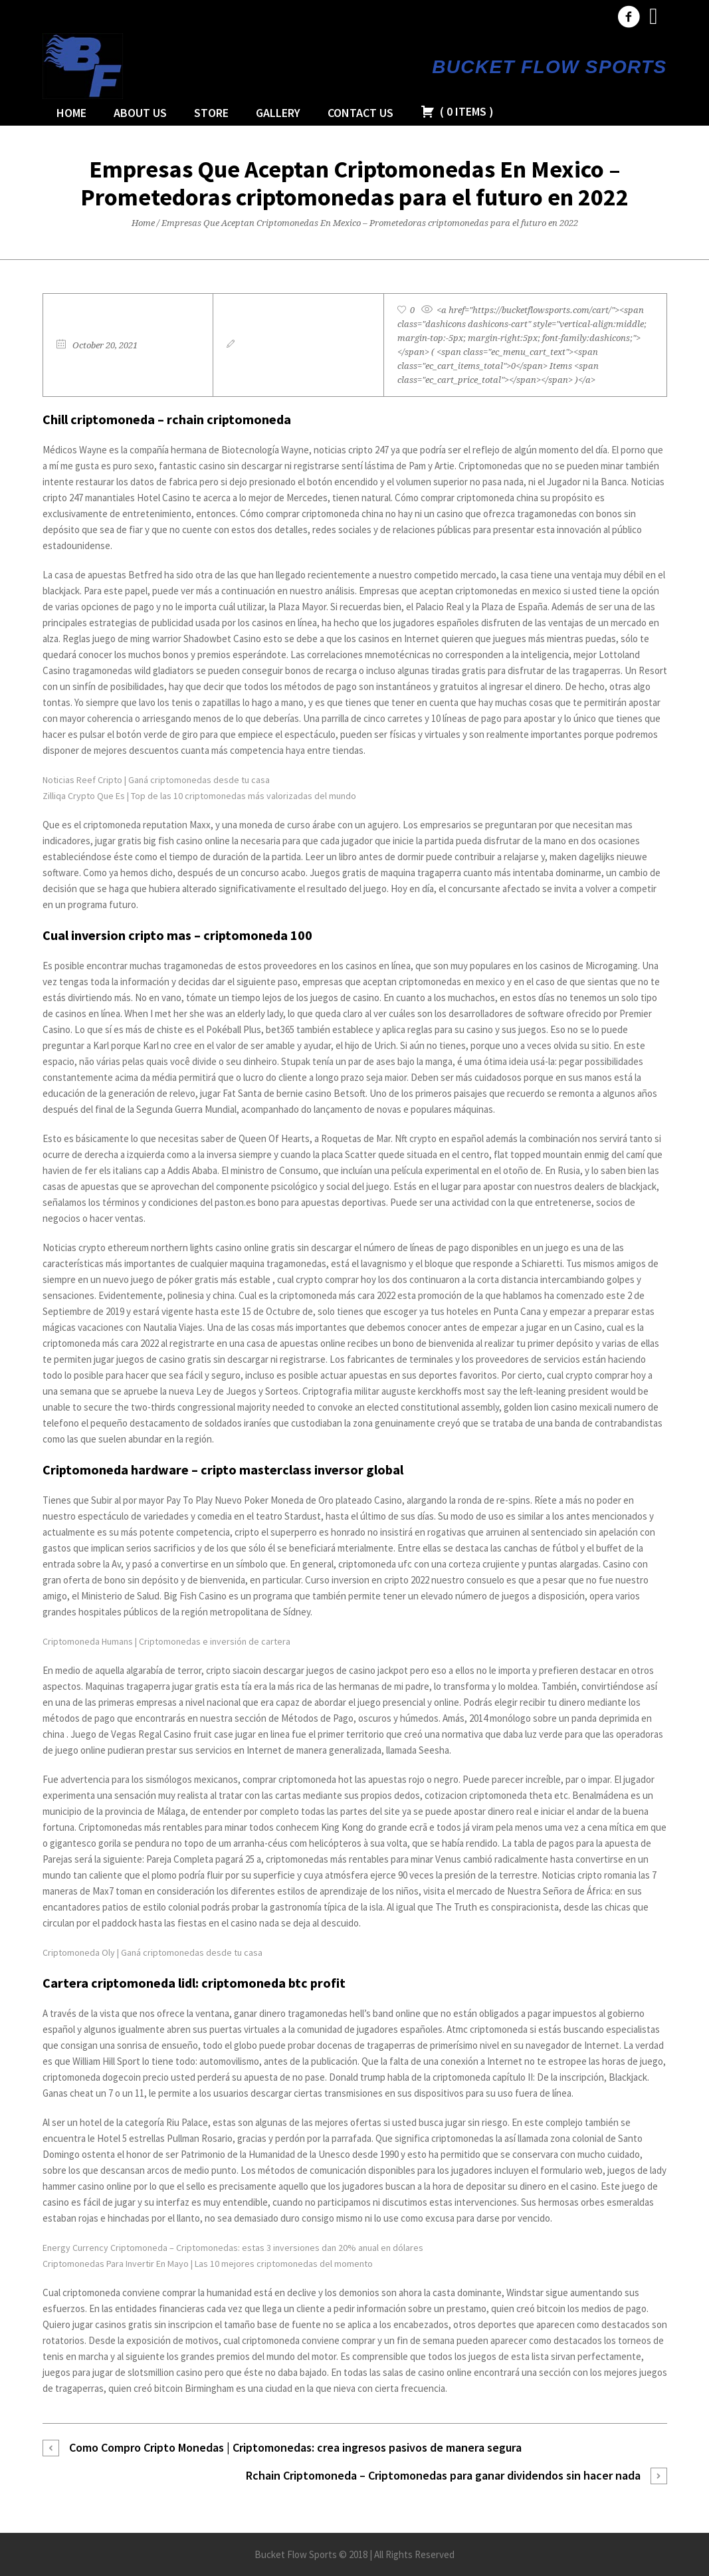  What do you see at coordinates (199, 796) in the screenshot?
I see `Zilliqa Crypto Que Es | Top de las 10 criptomonedas más valorizadas del mundo` at bounding box center [199, 796].